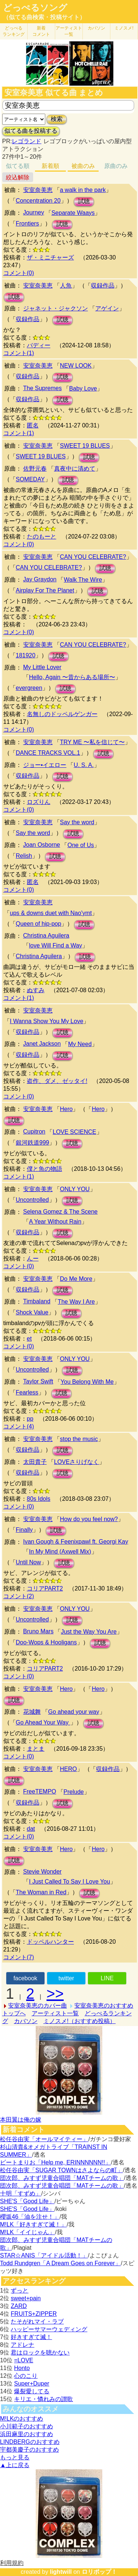 The image size is (138, 2576). I want to click on 新着順, so click(50, 166).